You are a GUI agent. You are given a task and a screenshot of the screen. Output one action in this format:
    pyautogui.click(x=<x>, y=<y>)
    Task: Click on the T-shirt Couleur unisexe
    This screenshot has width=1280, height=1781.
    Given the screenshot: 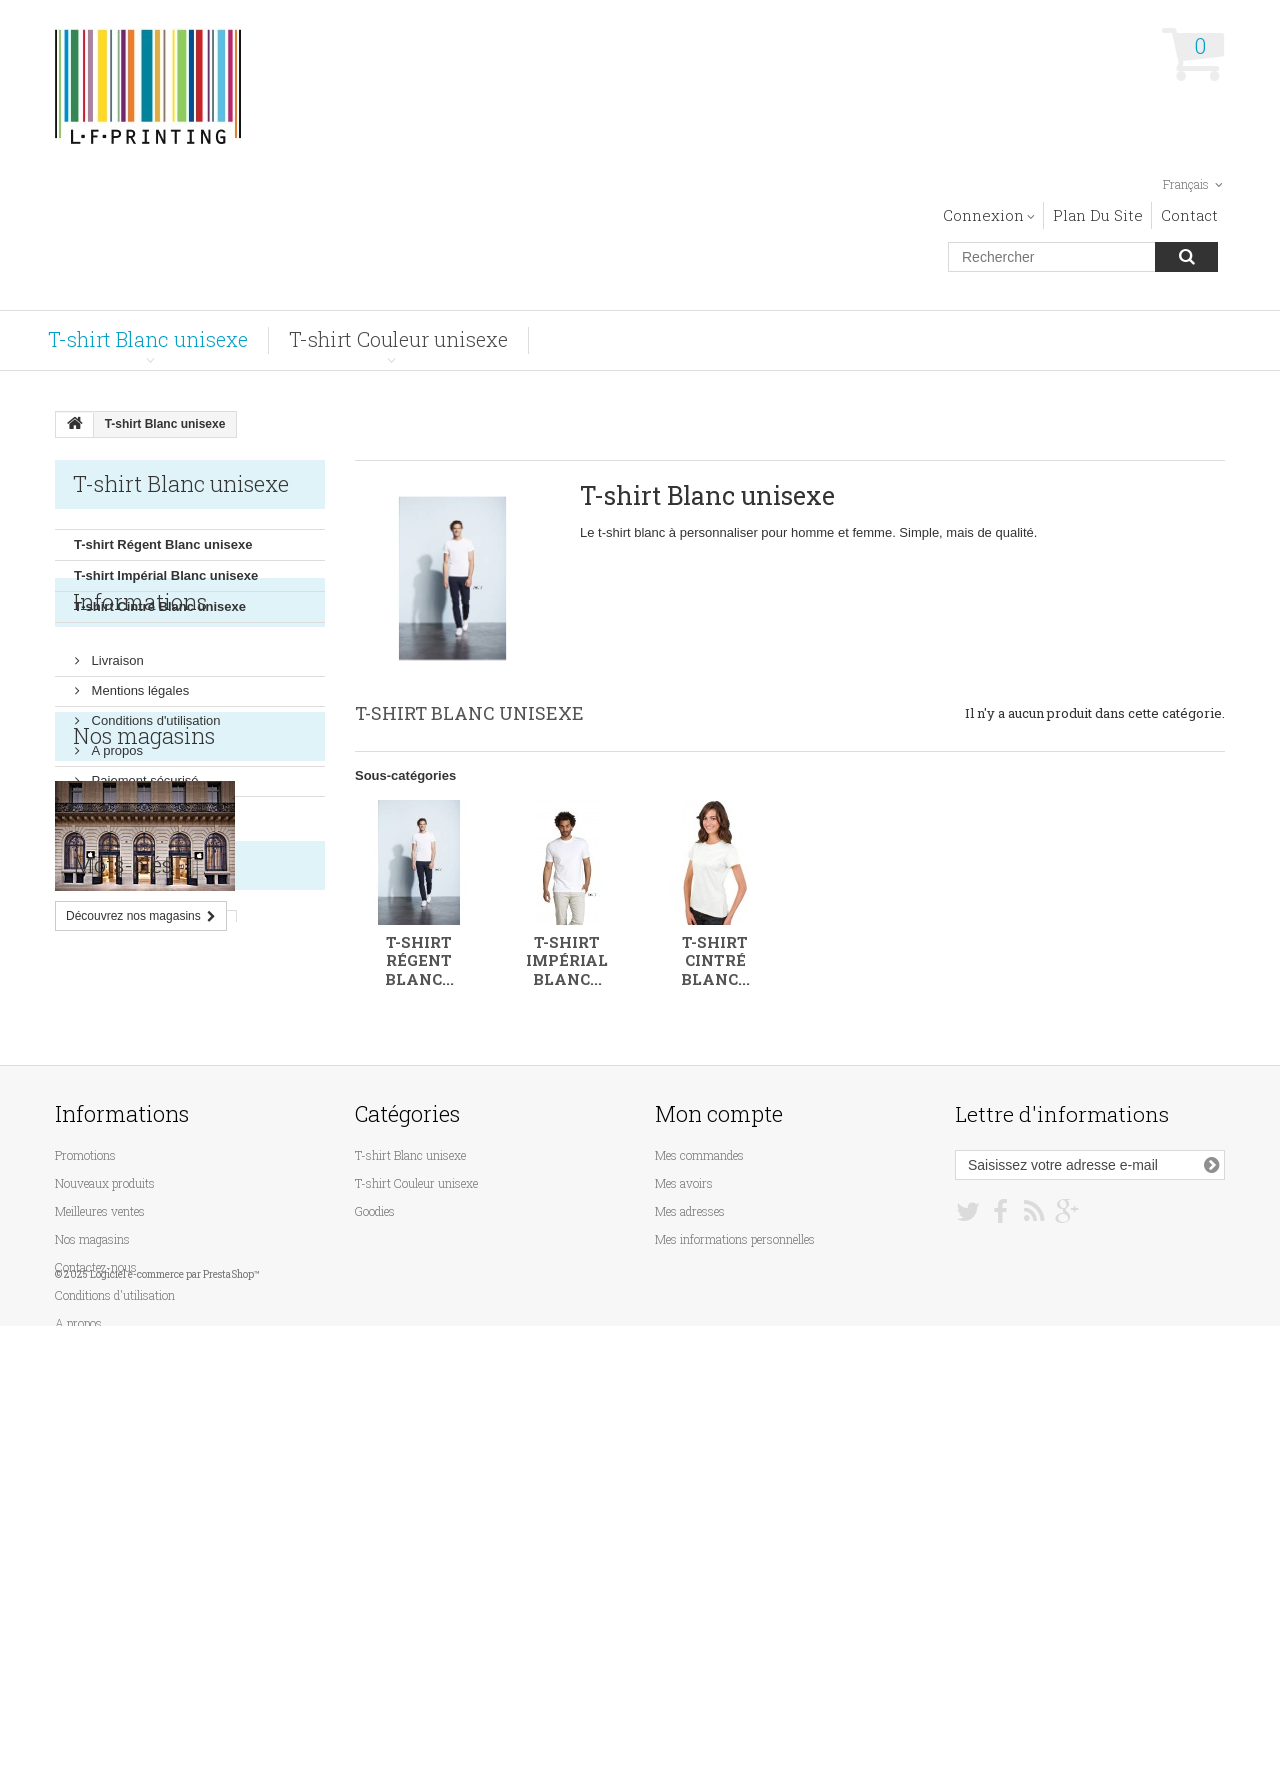 What is the action you would take?
    pyautogui.click(x=398, y=339)
    